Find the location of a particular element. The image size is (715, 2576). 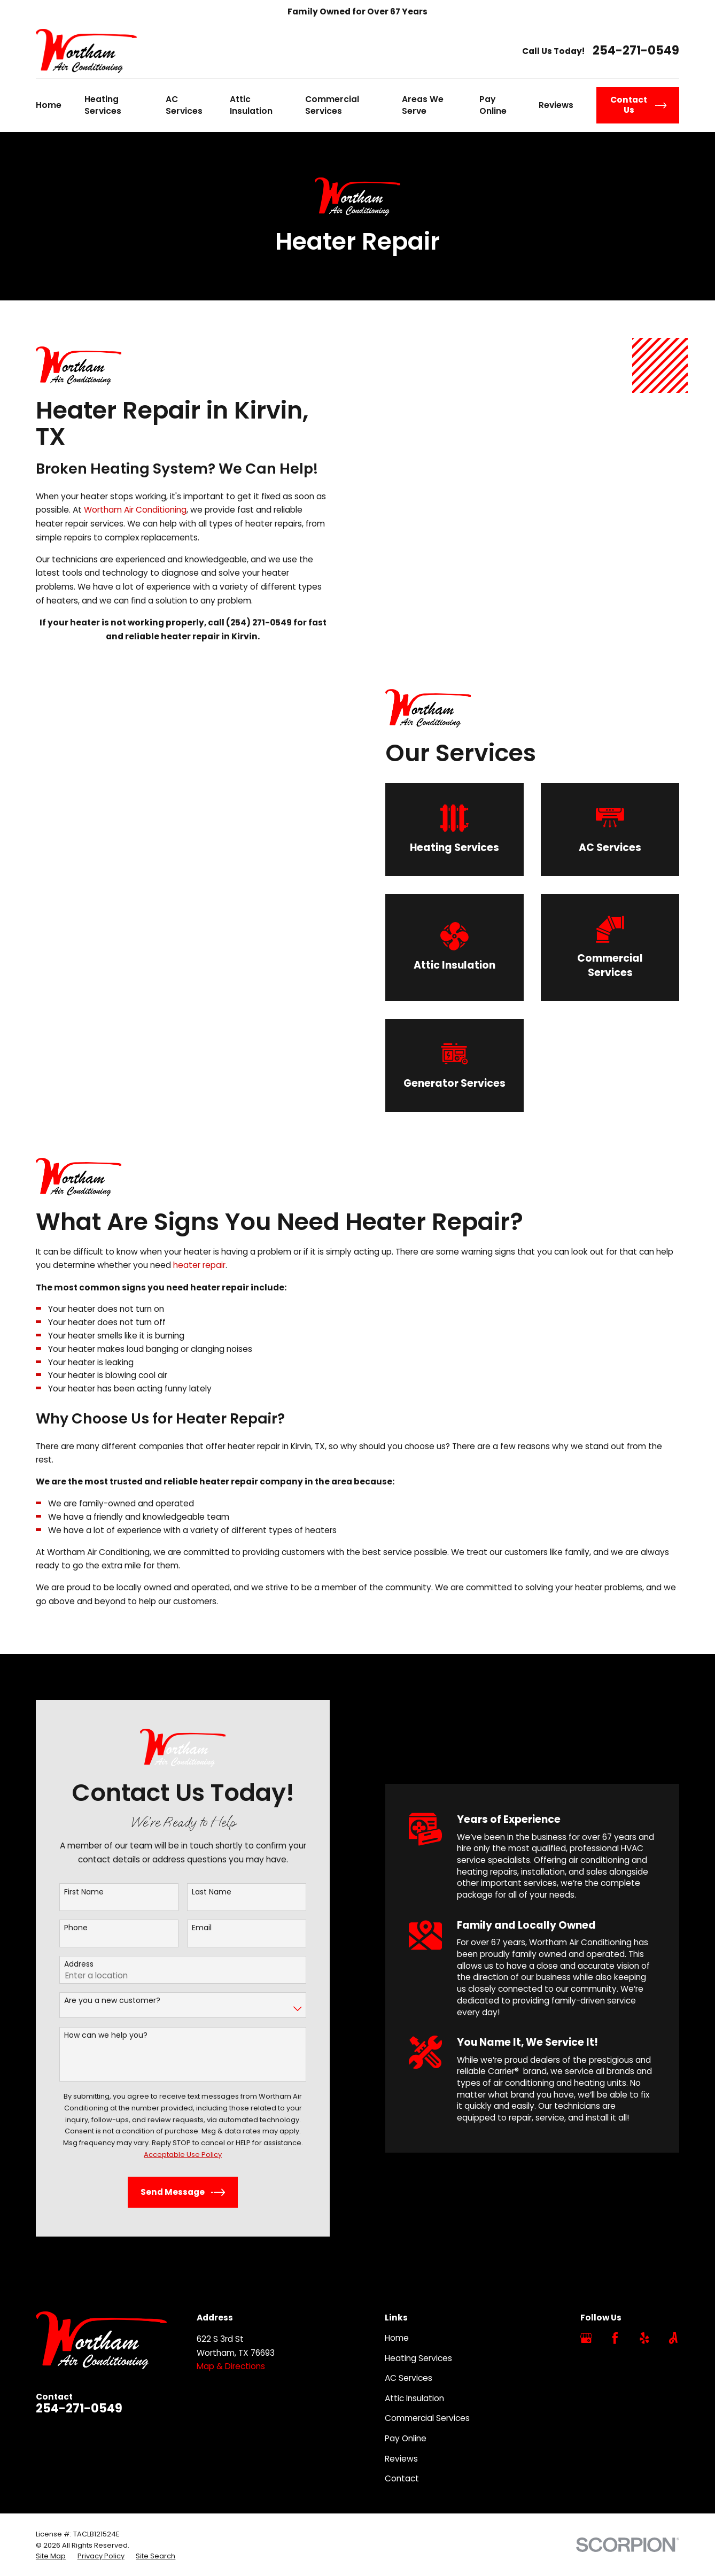

How can we help you? is located at coordinates (92, 2035).